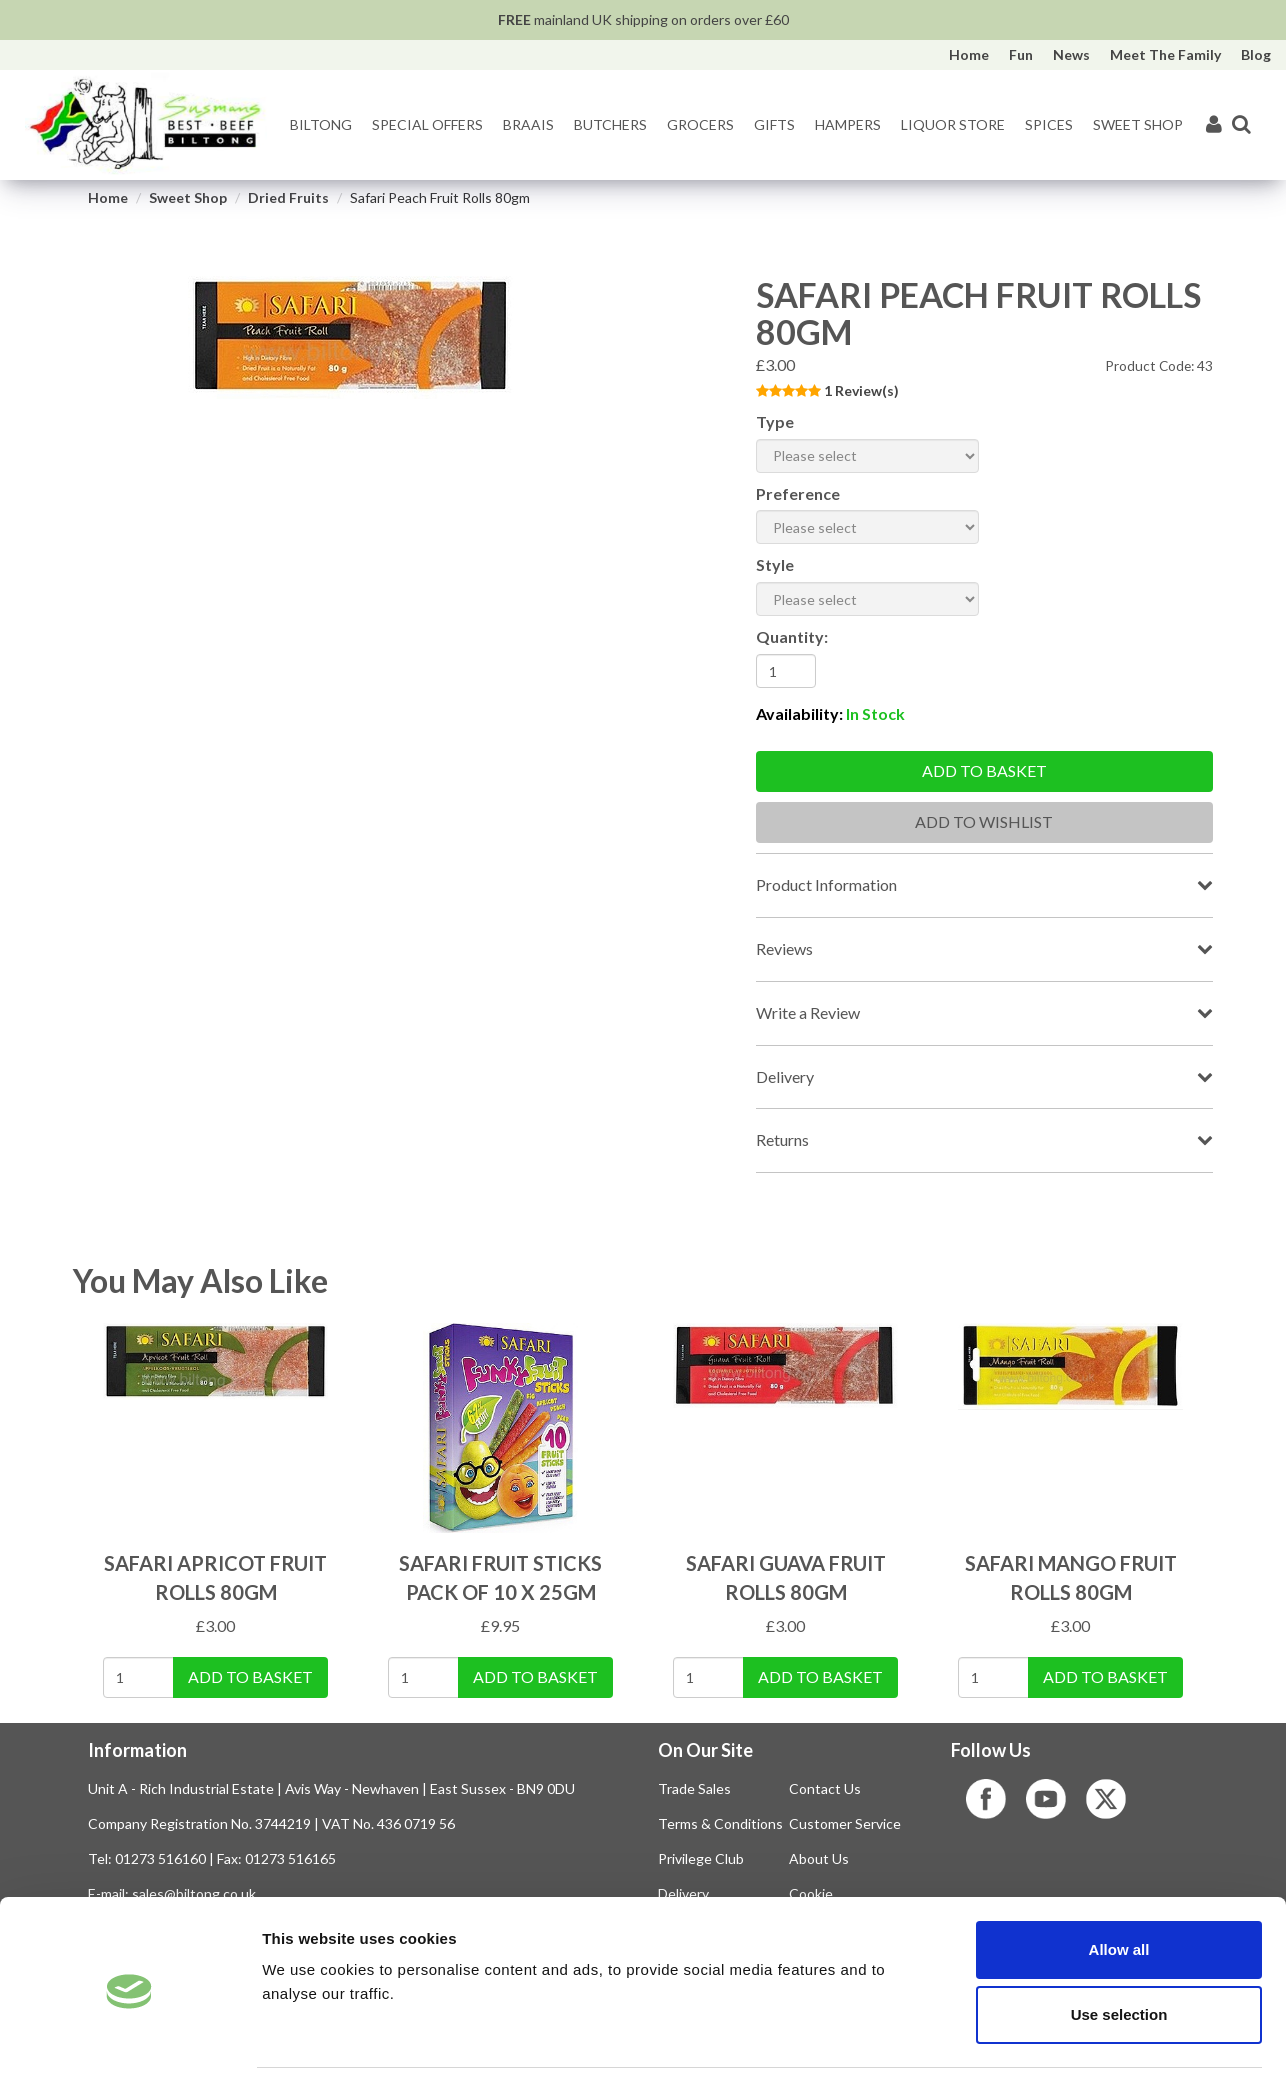 Image resolution: width=1286 pixels, height=2074 pixels. I want to click on Reviews, so click(784, 948).